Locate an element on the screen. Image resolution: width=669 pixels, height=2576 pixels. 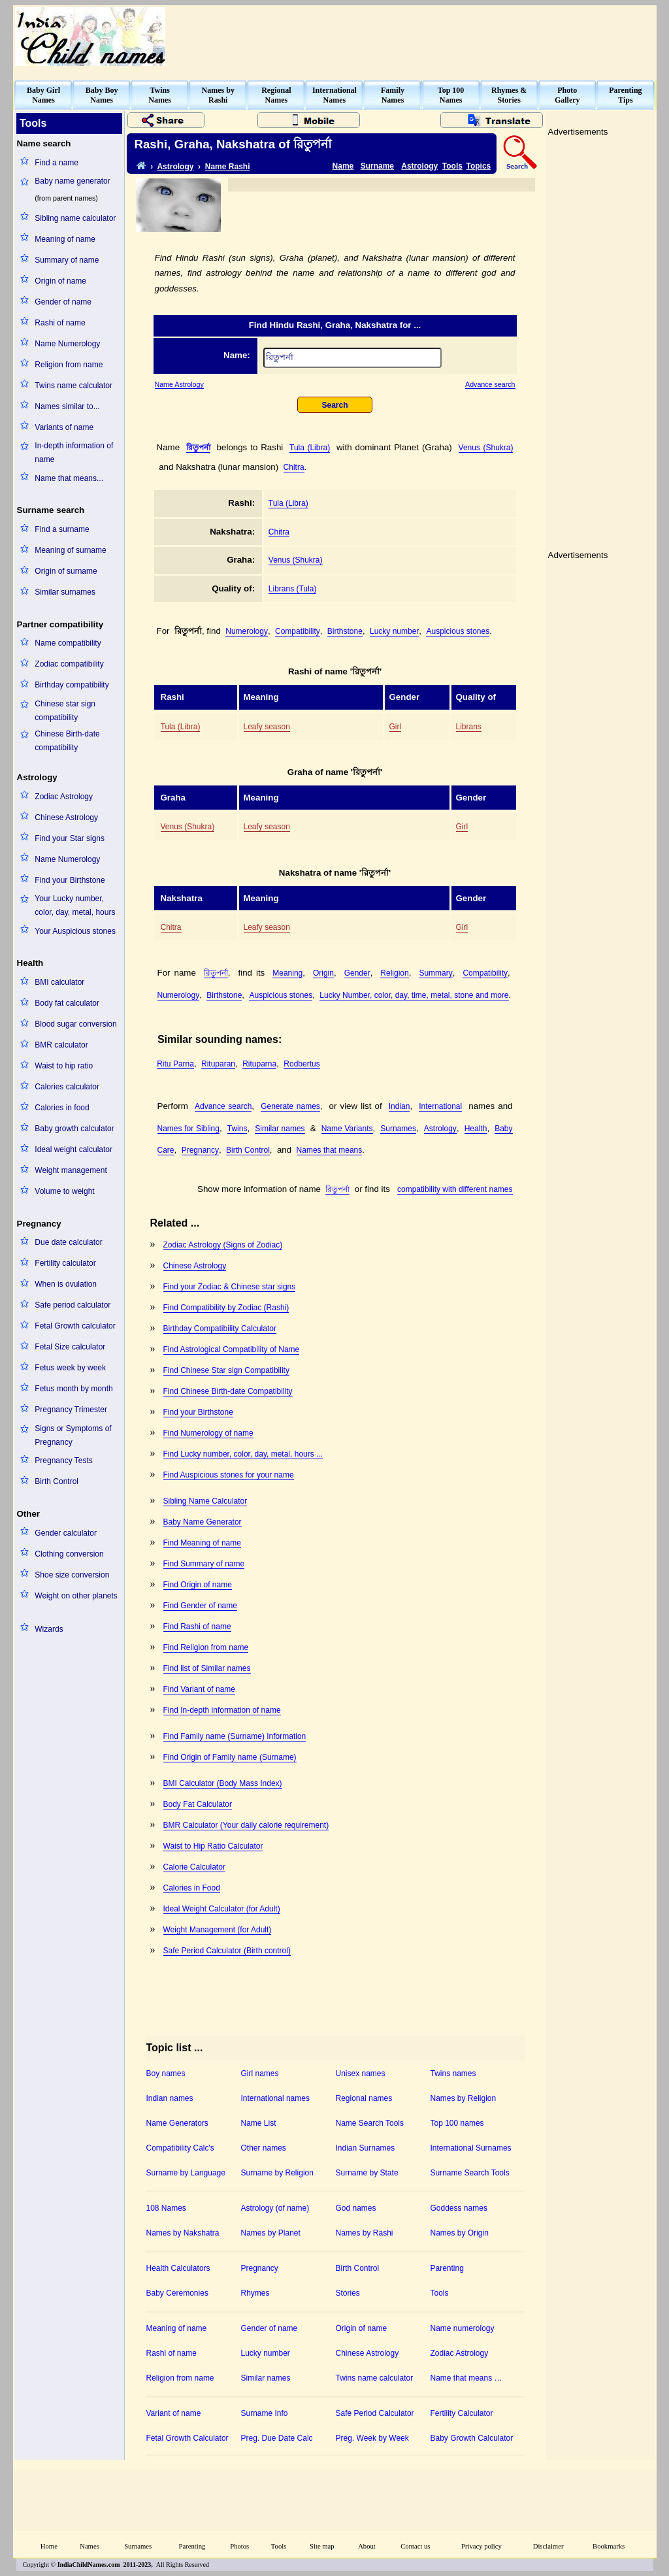
Name Numerology is located at coordinates (67, 343).